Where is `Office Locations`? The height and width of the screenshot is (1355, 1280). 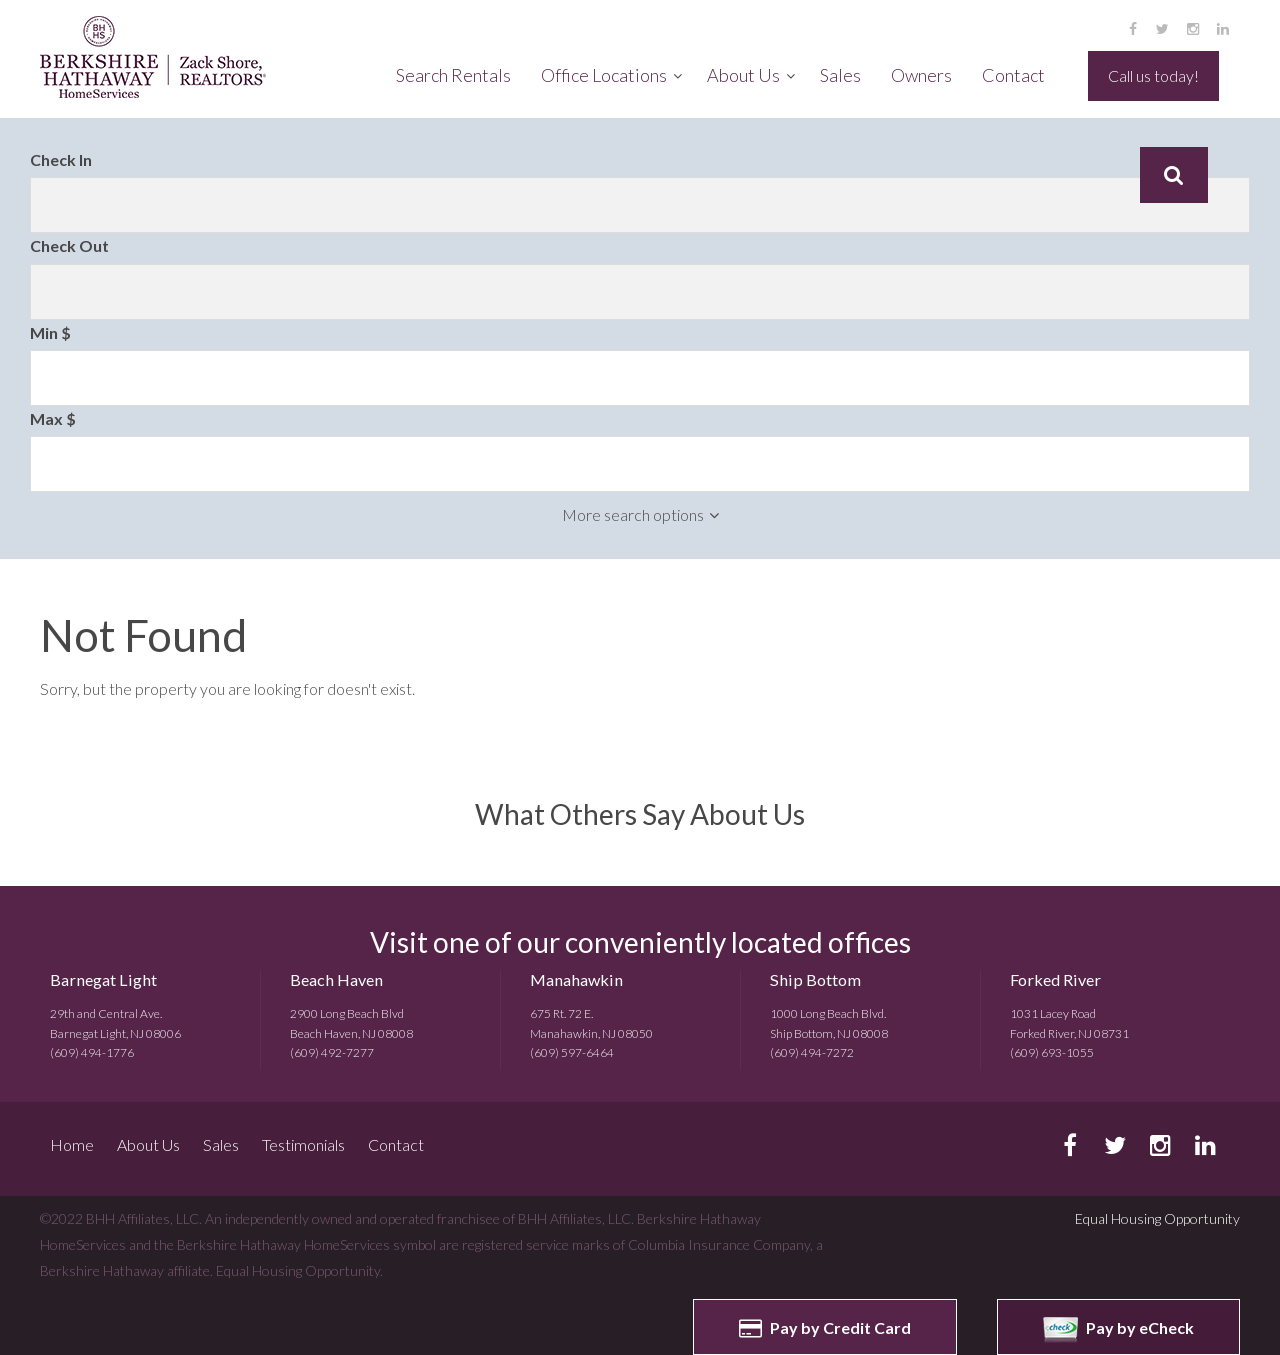 Office Locations is located at coordinates (604, 75).